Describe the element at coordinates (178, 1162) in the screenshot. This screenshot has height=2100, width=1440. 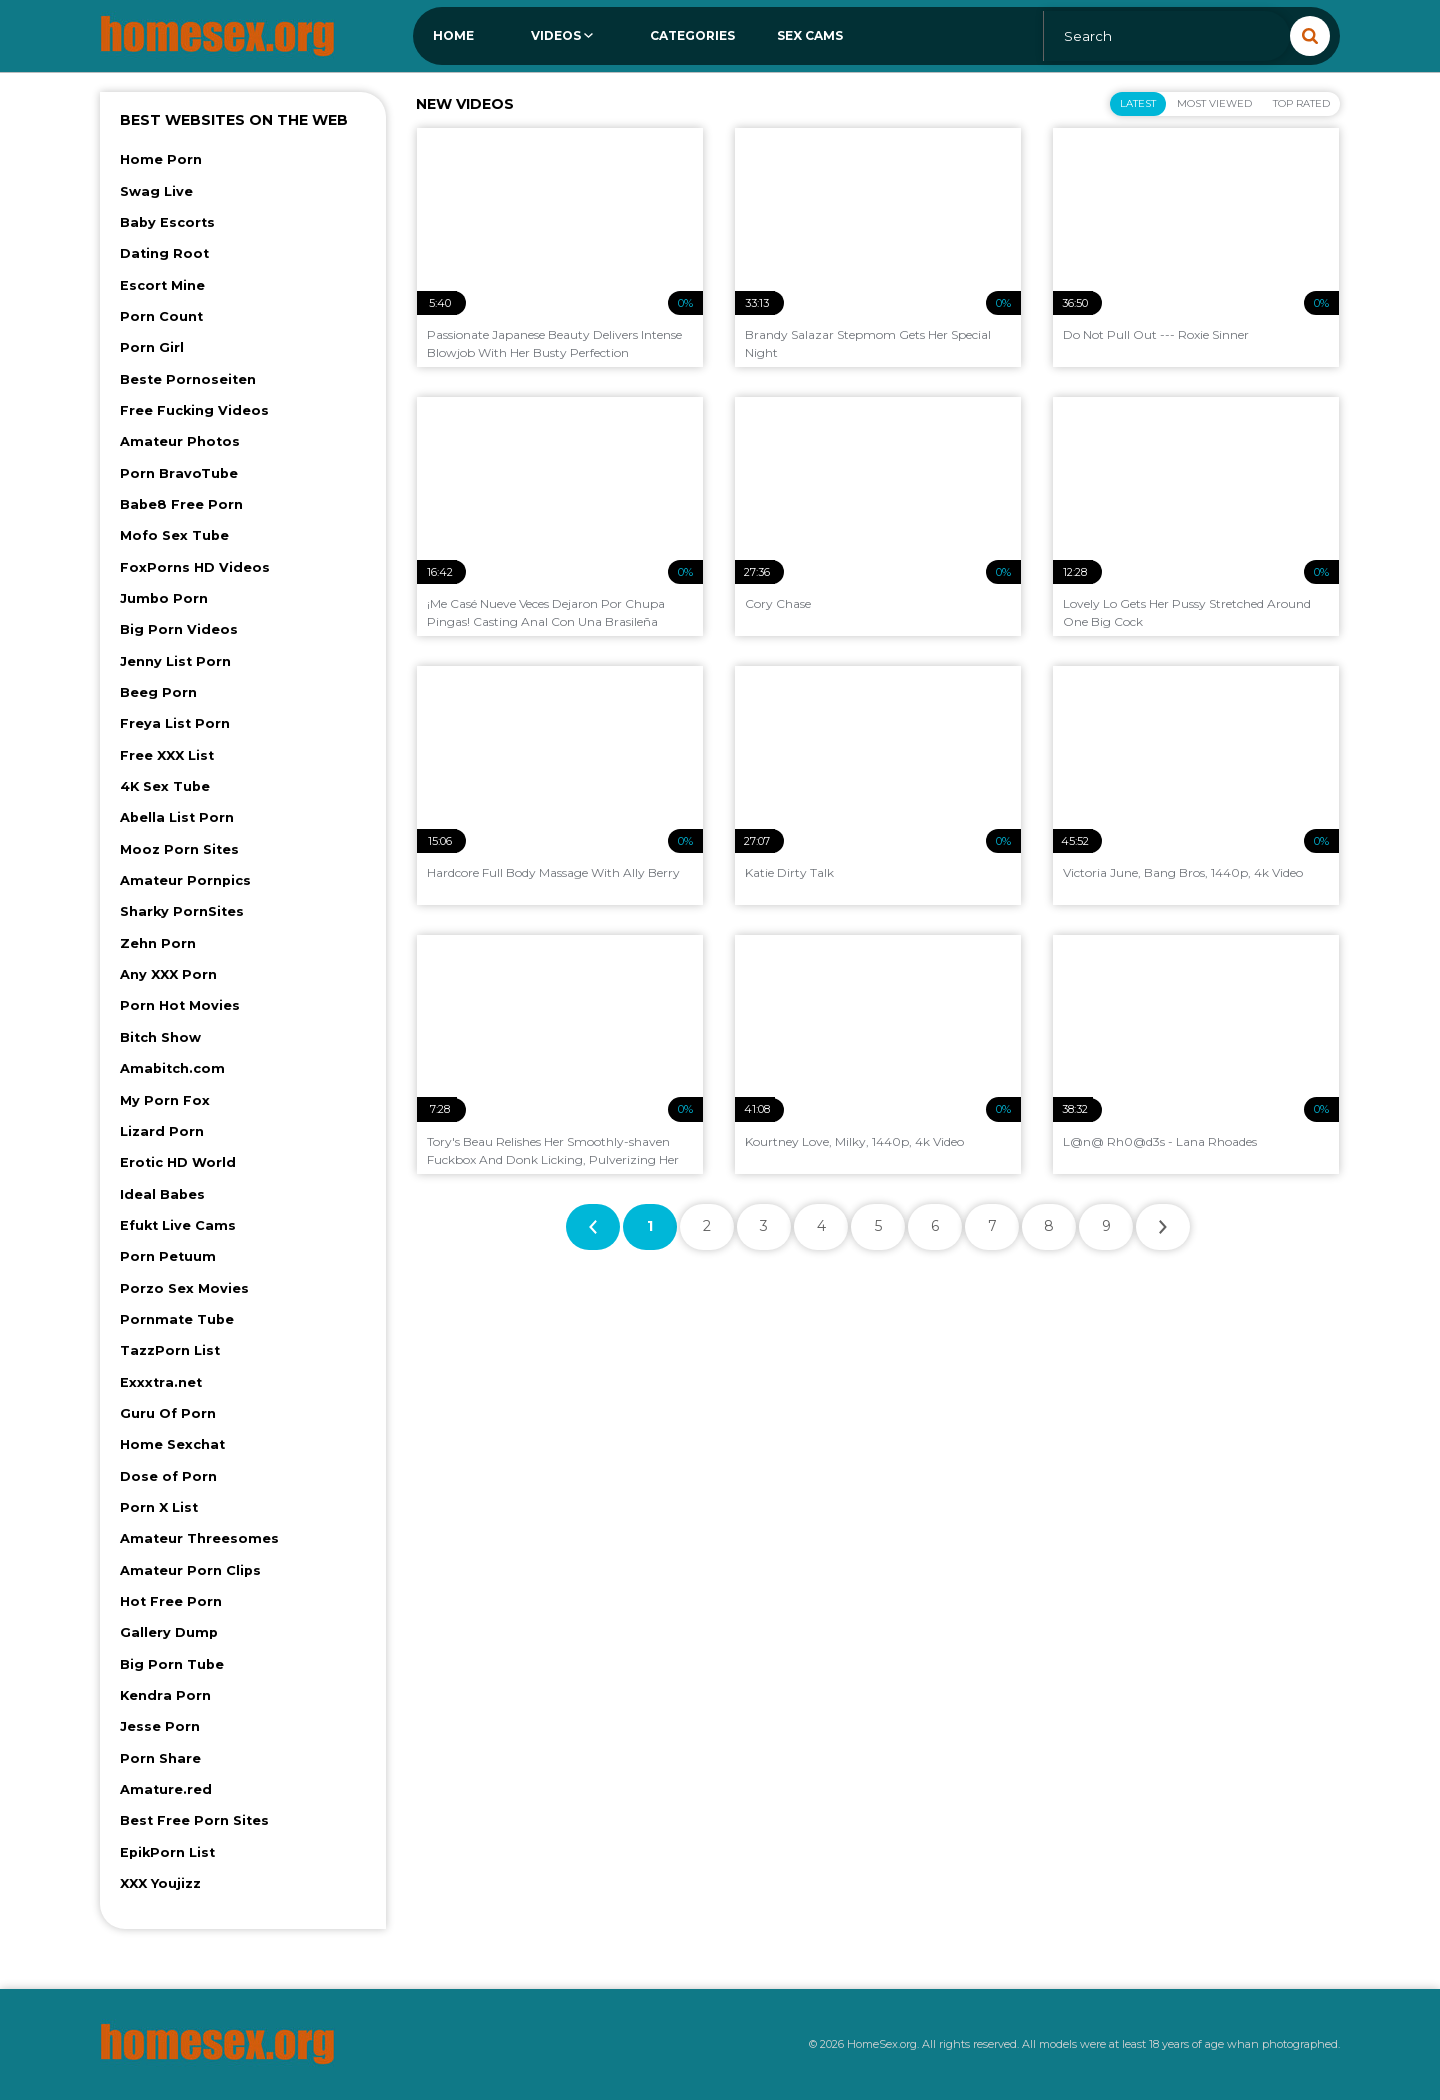
I see `Erotic HD World` at that location.